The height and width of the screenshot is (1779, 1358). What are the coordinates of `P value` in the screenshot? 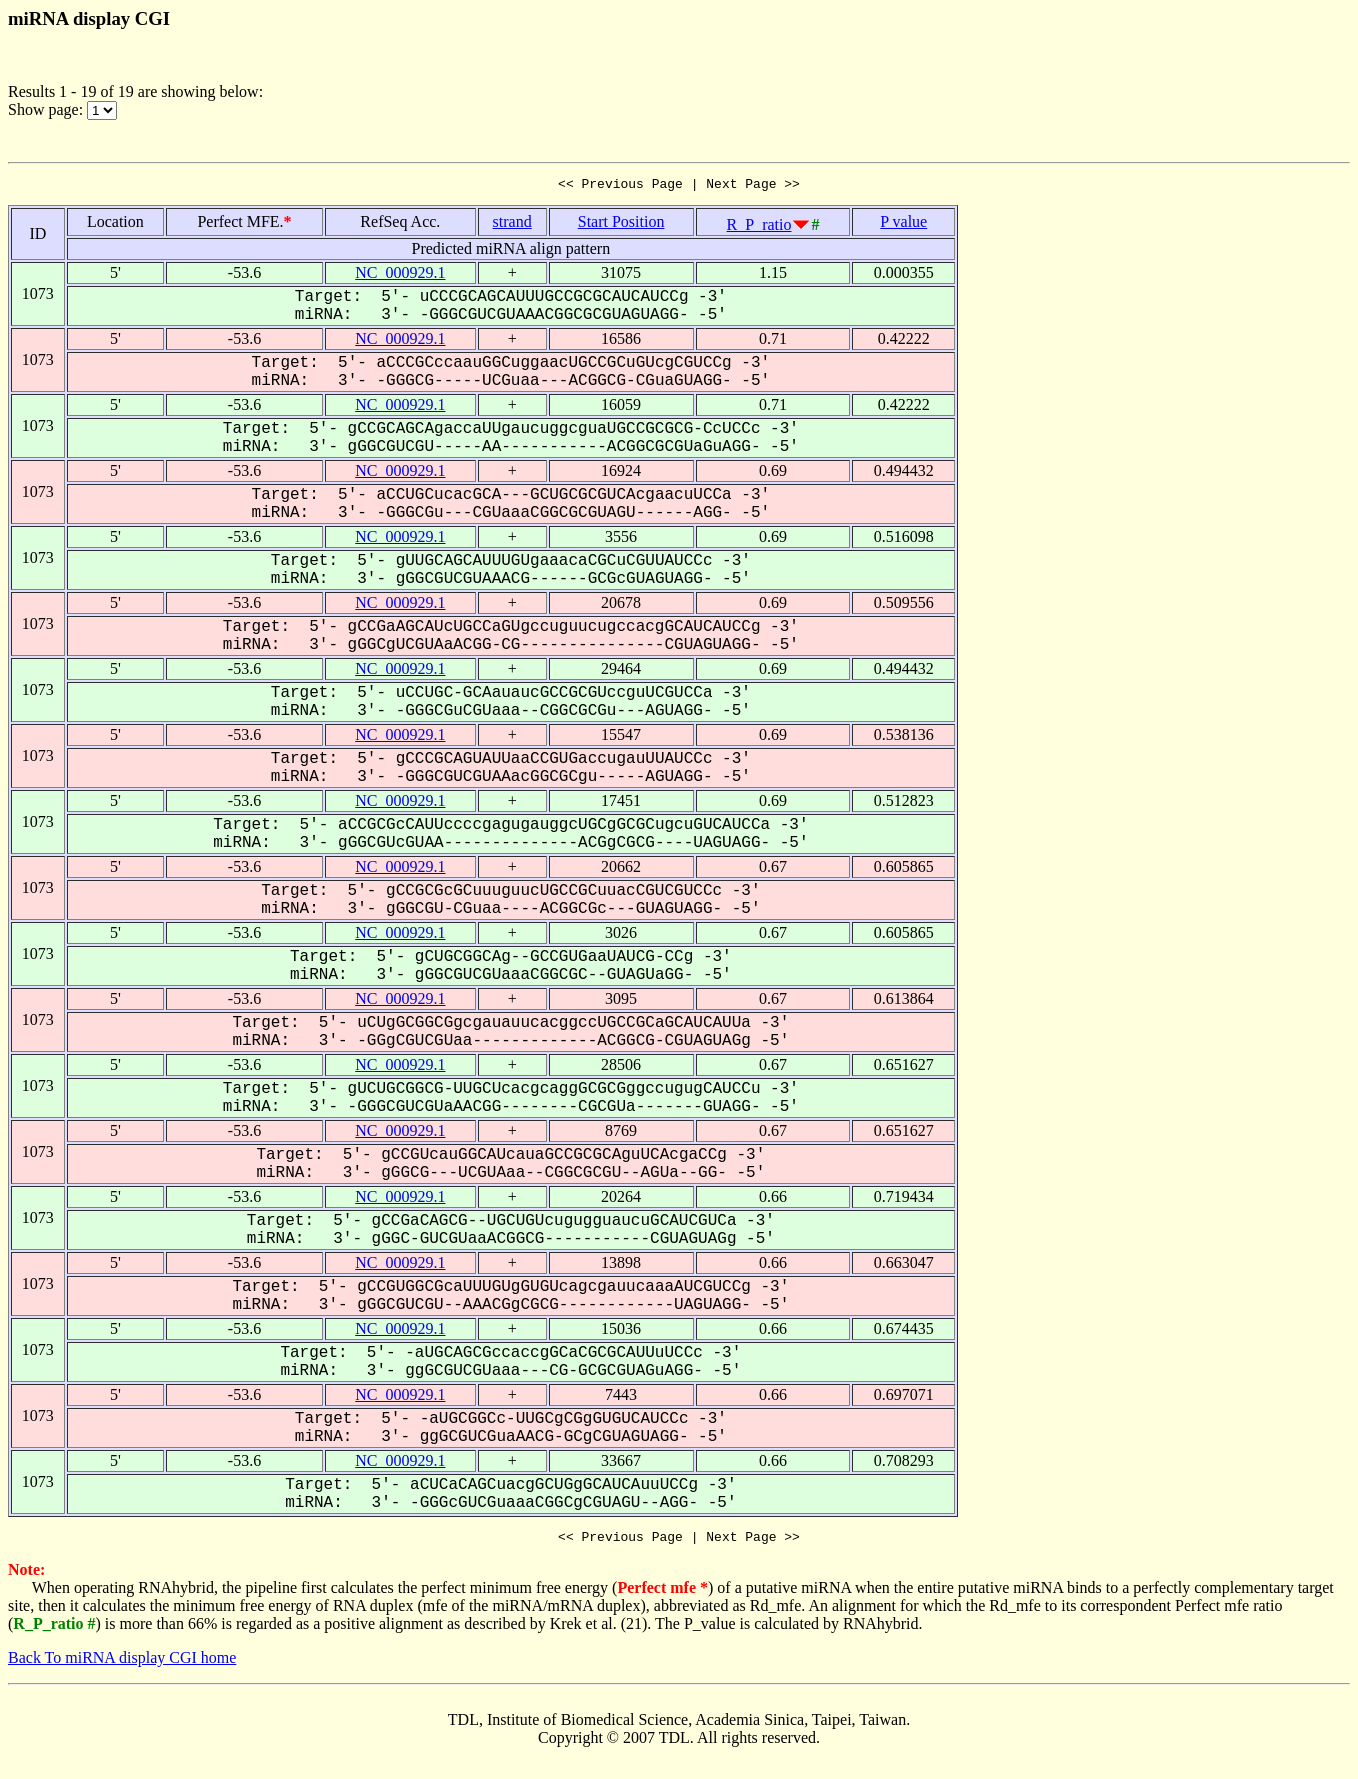 It's located at (903, 224).